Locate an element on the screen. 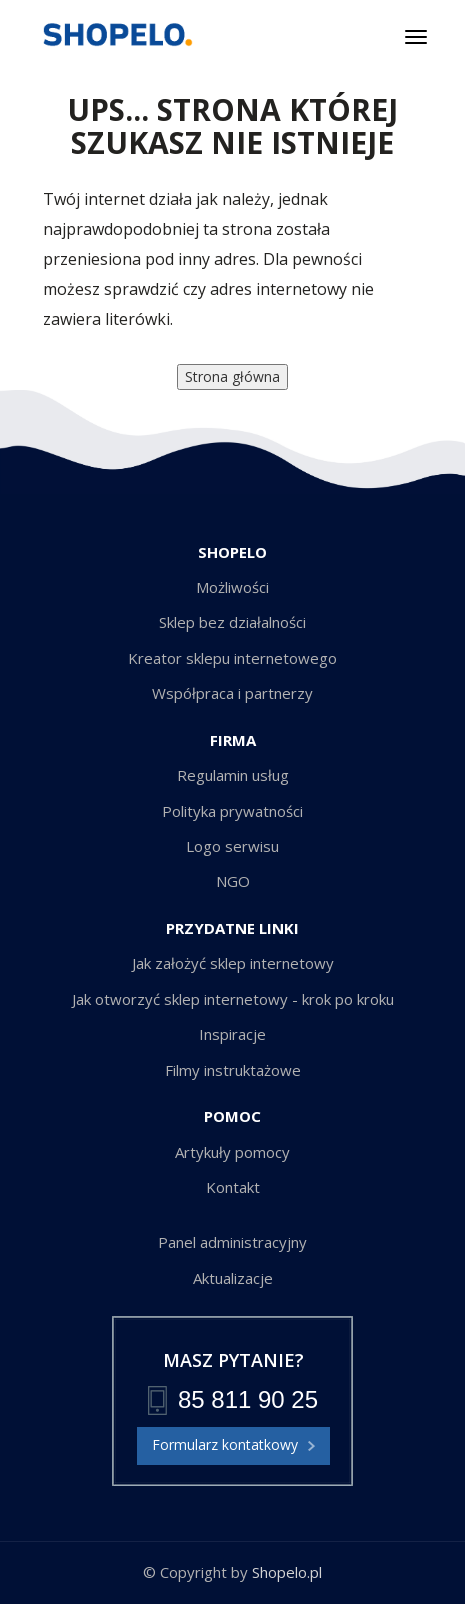 This screenshot has height=1604, width=465. Regulamin usług is located at coordinates (233, 775).